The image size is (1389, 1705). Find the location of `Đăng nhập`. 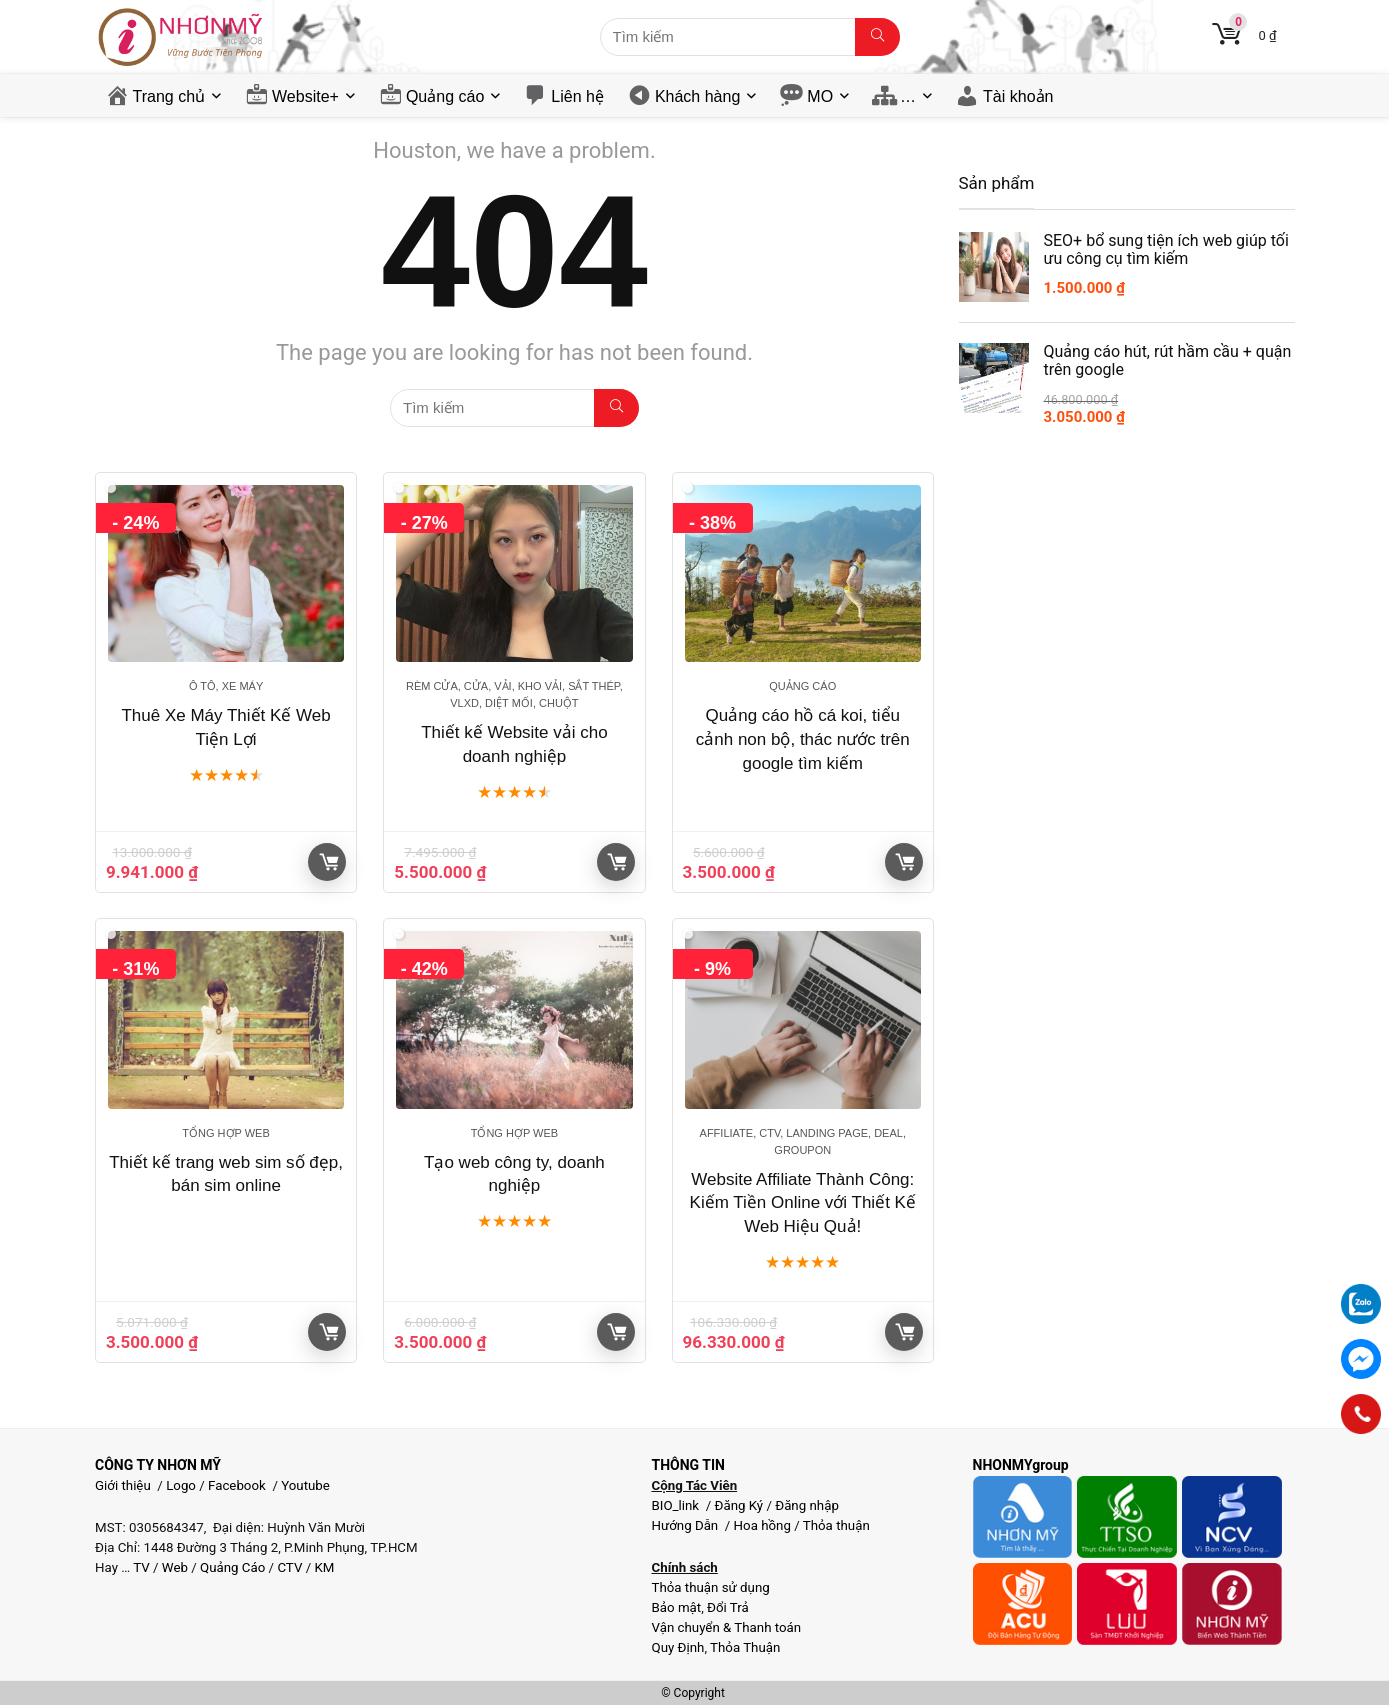

Đăng nhập is located at coordinates (807, 1505).